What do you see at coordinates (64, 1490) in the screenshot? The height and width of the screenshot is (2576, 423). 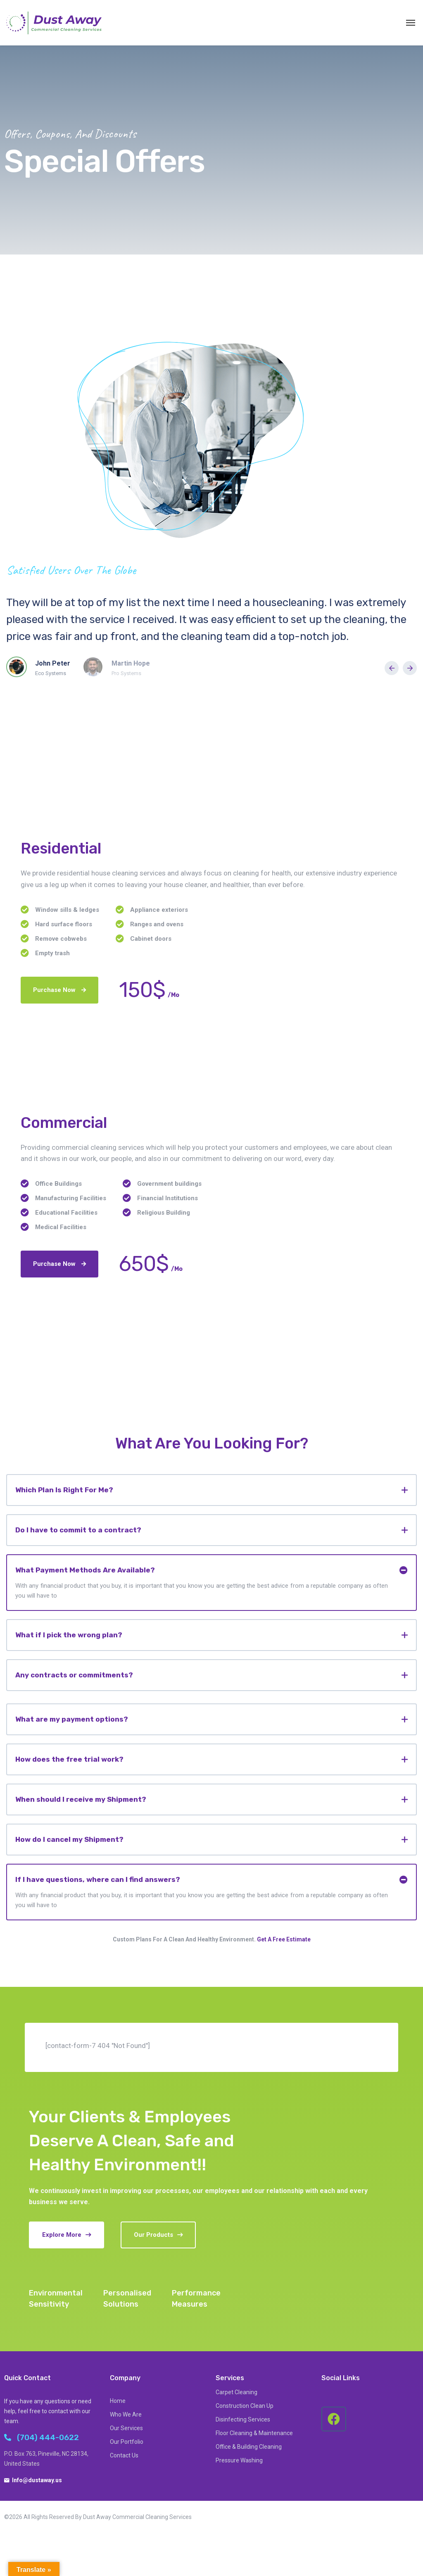 I see `Which Plan Is Right For Me?` at bounding box center [64, 1490].